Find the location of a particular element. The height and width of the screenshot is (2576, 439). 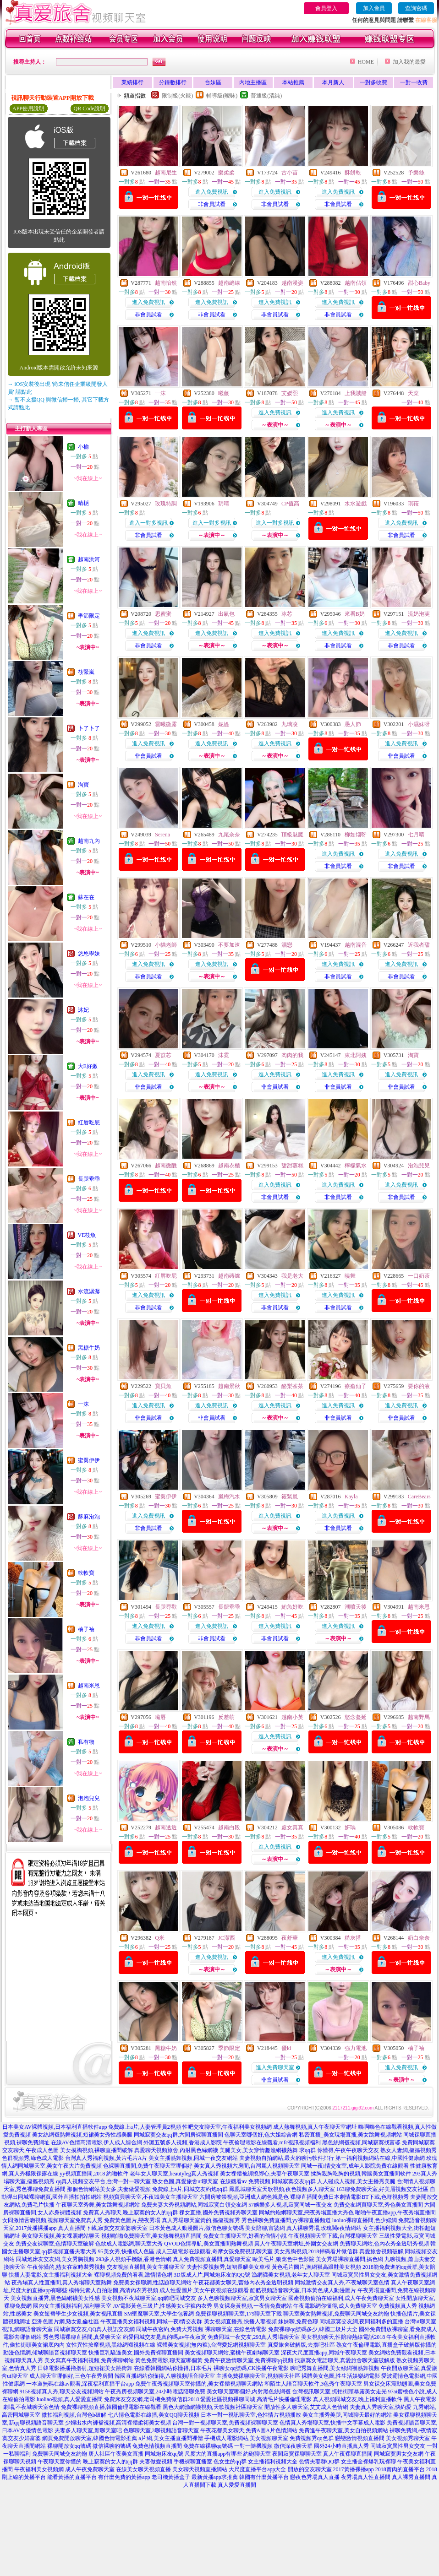

台灣真人秀福利視頻,黃片毛片A片 is located at coordinates (106, 2158).